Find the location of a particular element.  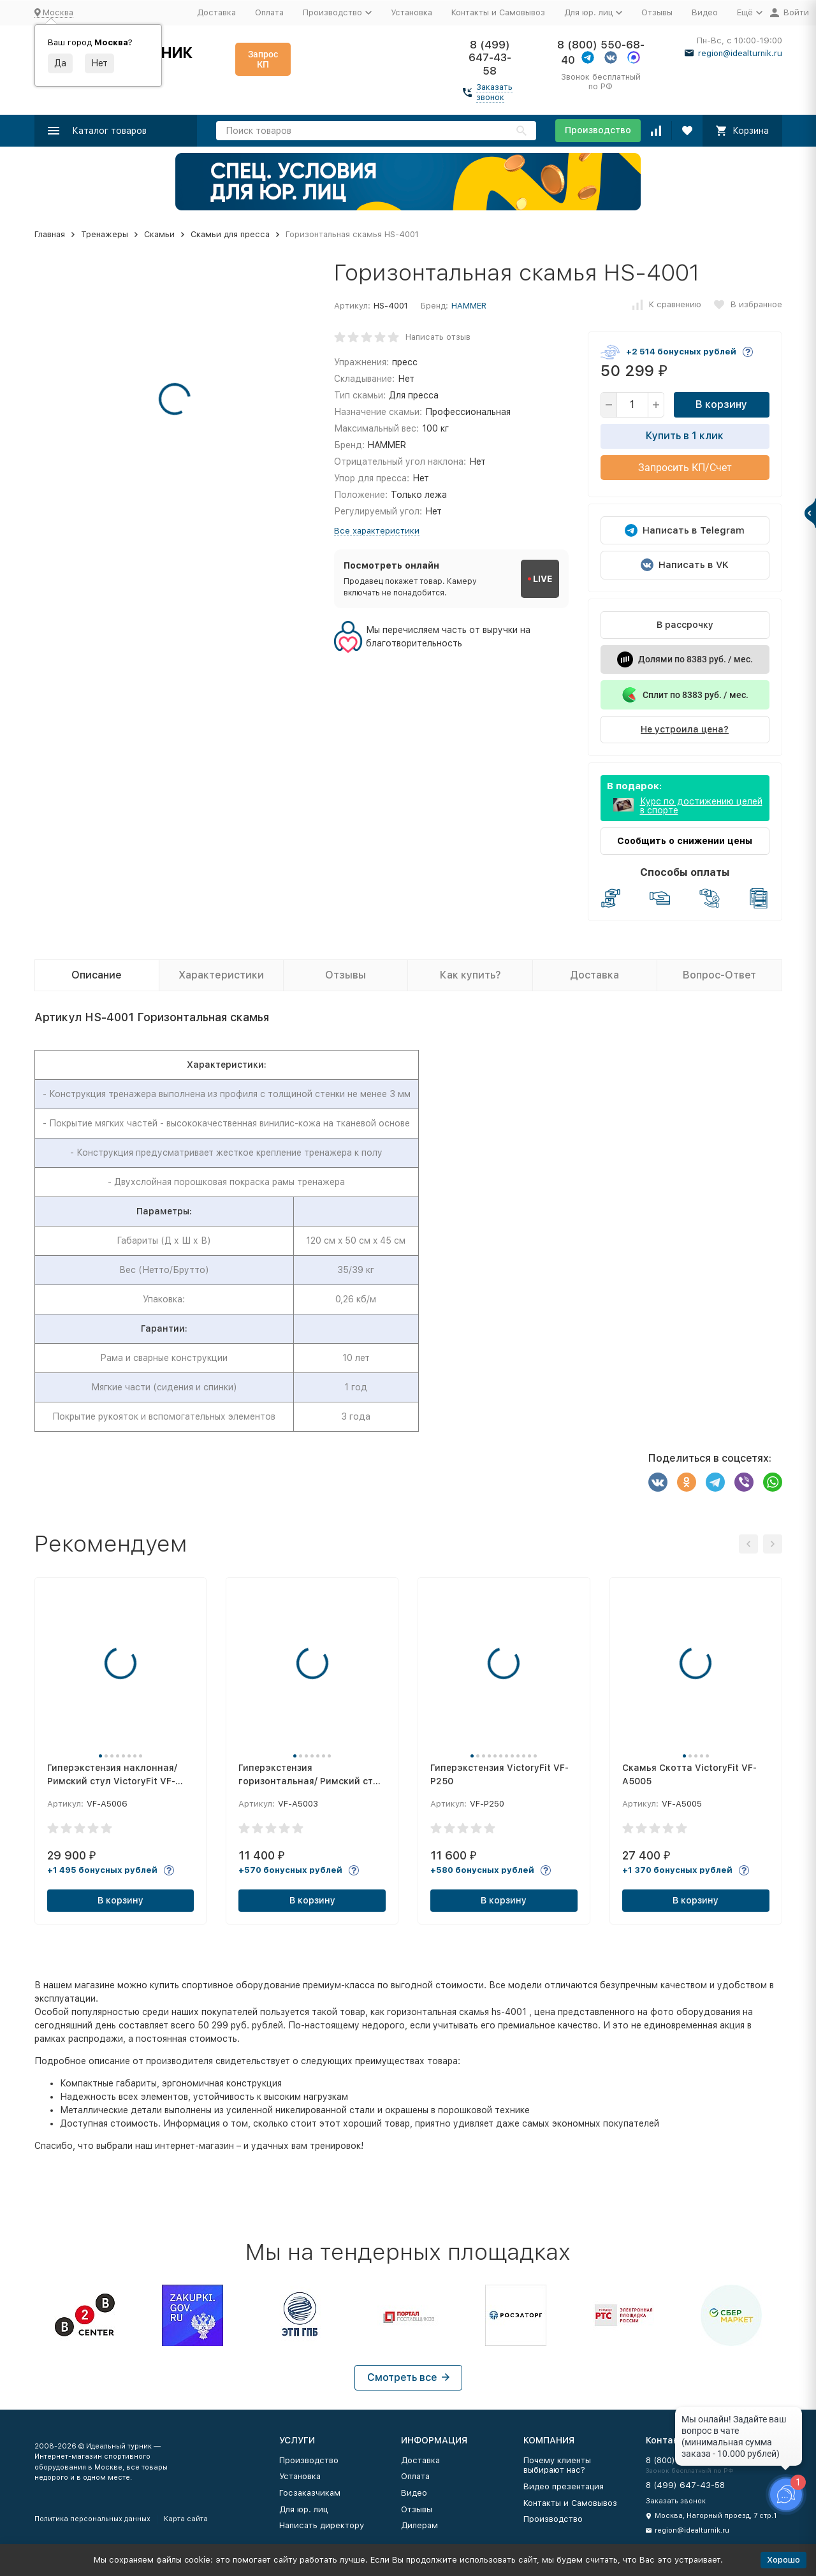

Отзывы is located at coordinates (657, 12).